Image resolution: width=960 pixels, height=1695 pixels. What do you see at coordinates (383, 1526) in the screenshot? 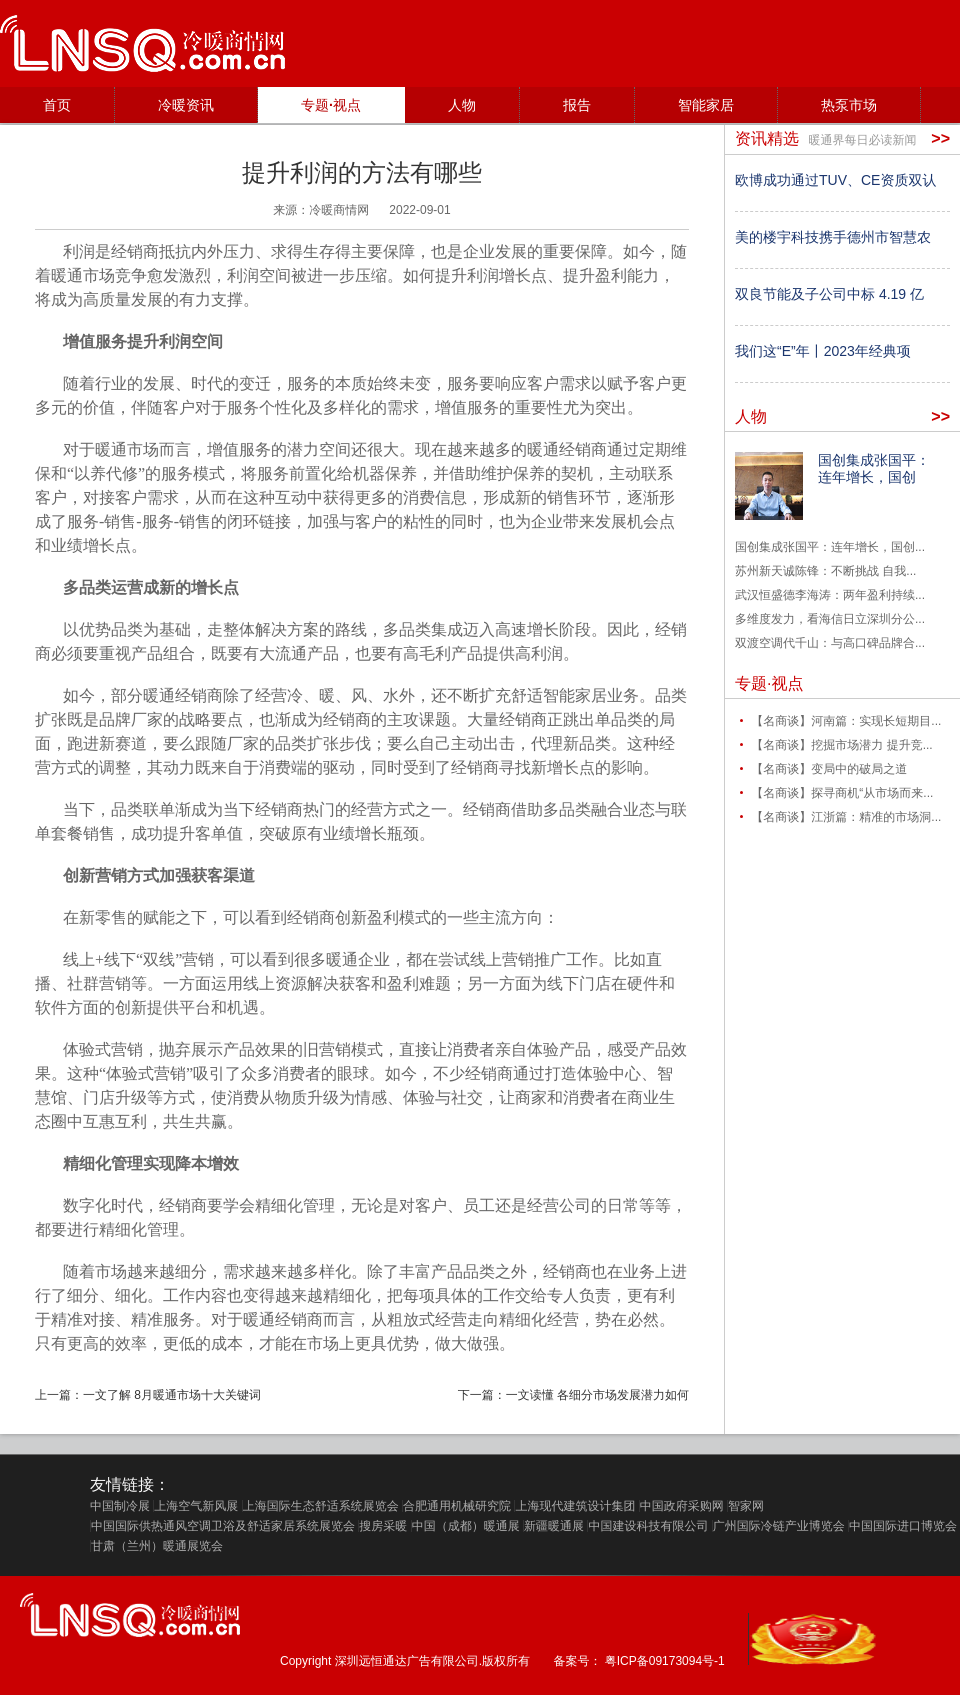
I see `搜房采暖` at bounding box center [383, 1526].